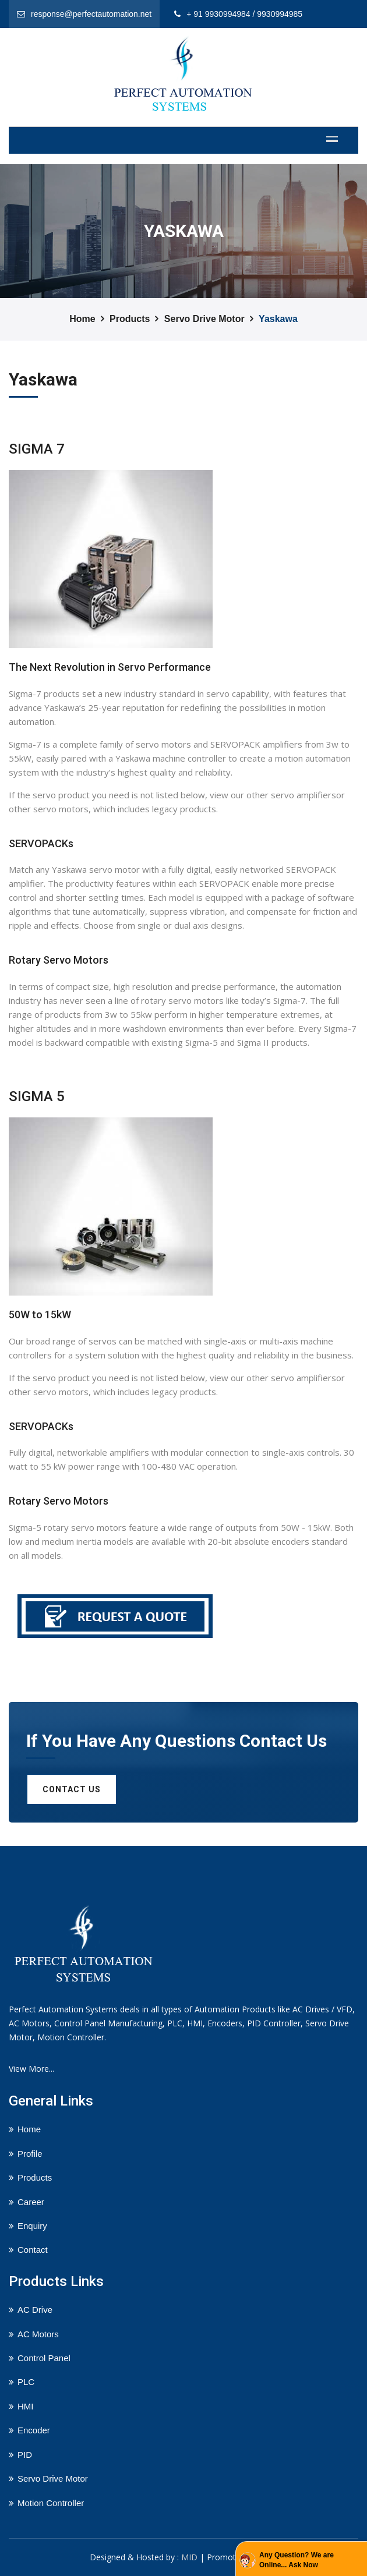 This screenshot has height=2576, width=367. What do you see at coordinates (189, 2557) in the screenshot?
I see `MID` at bounding box center [189, 2557].